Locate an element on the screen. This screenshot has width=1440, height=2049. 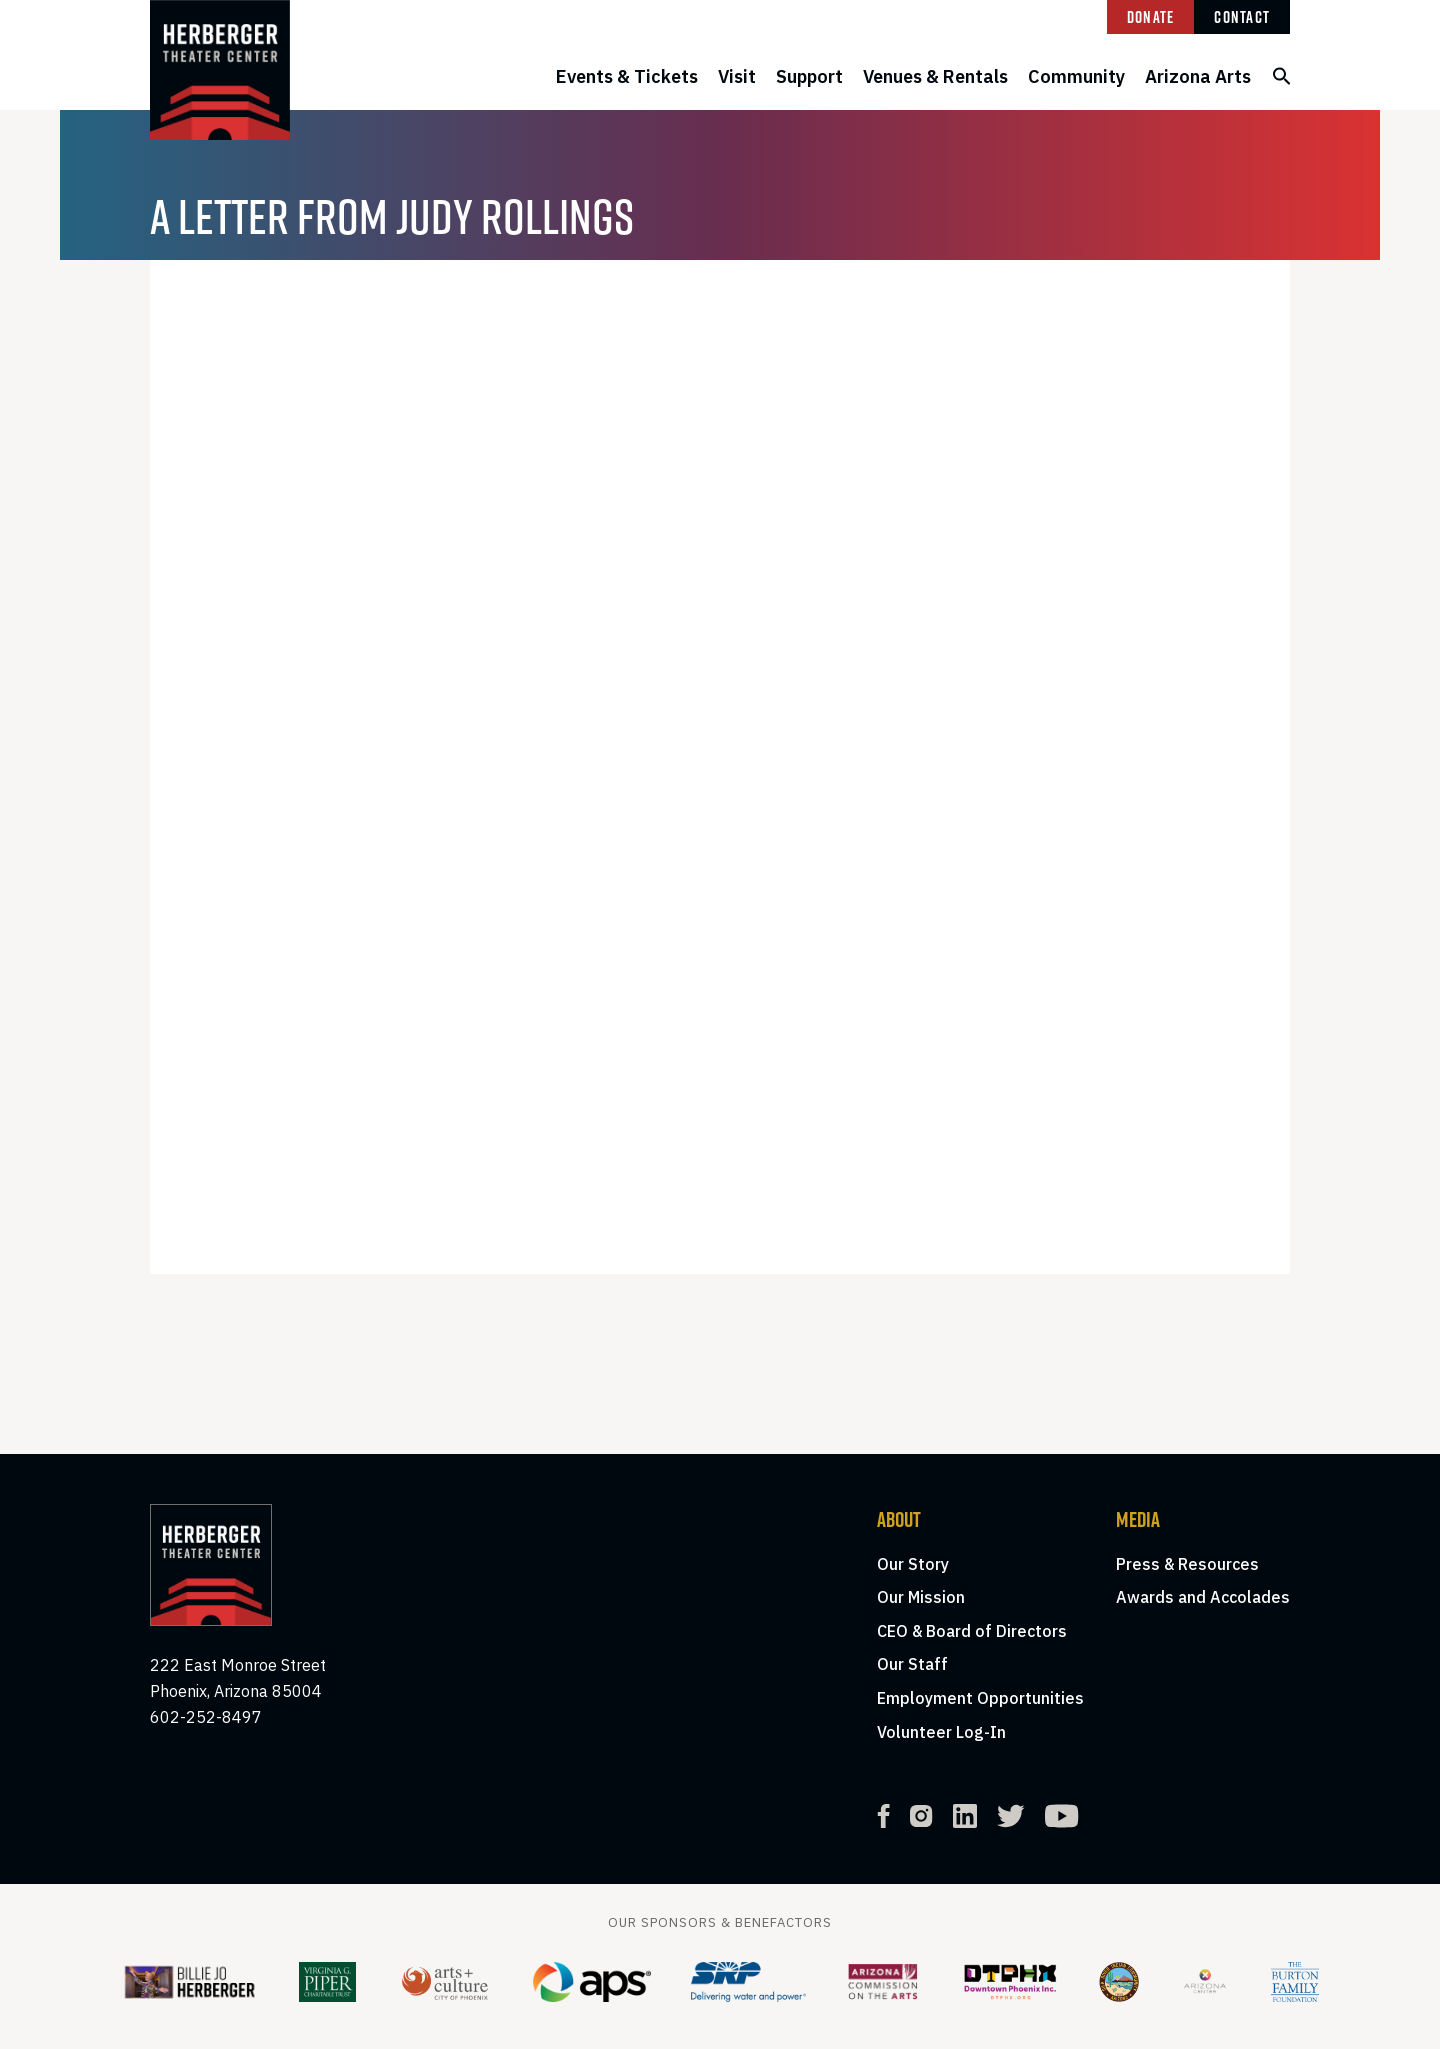
Arizona Arts is located at coordinates (1198, 76).